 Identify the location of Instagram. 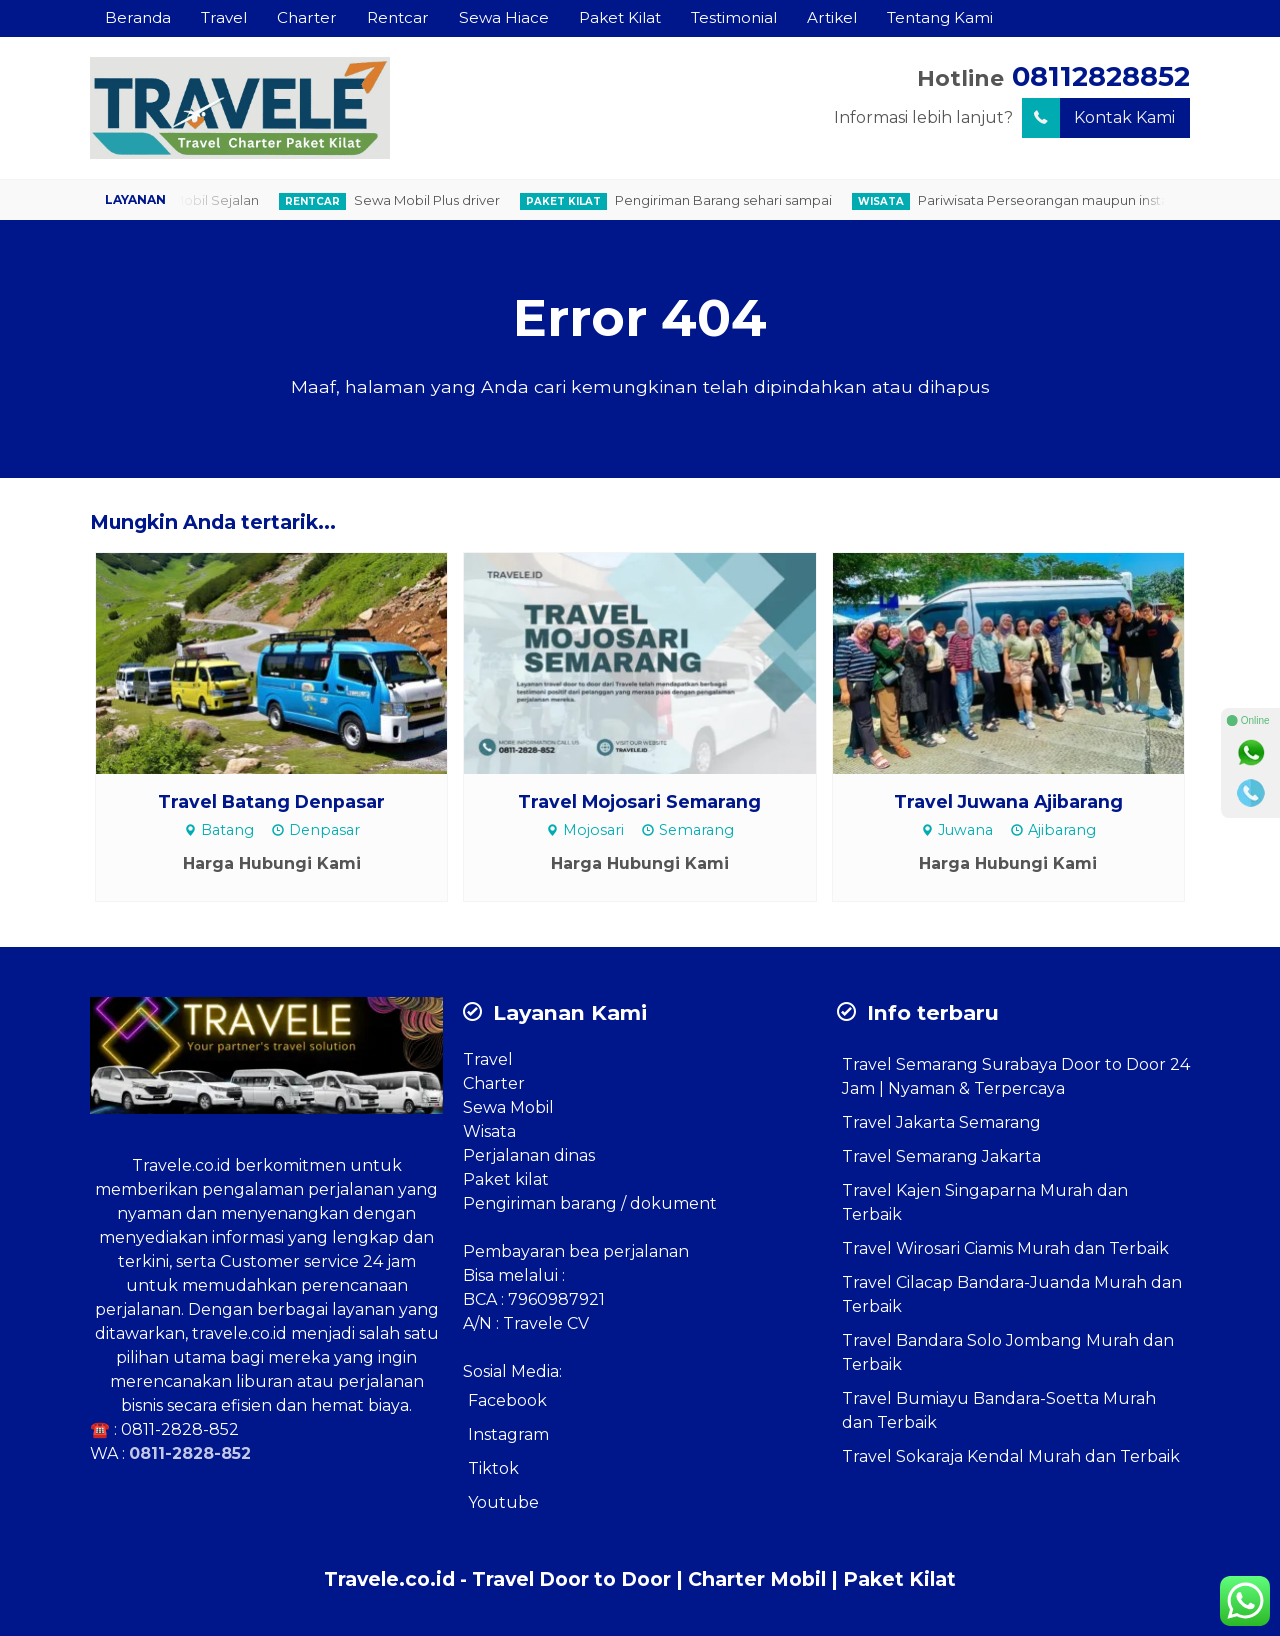
(508, 1434).